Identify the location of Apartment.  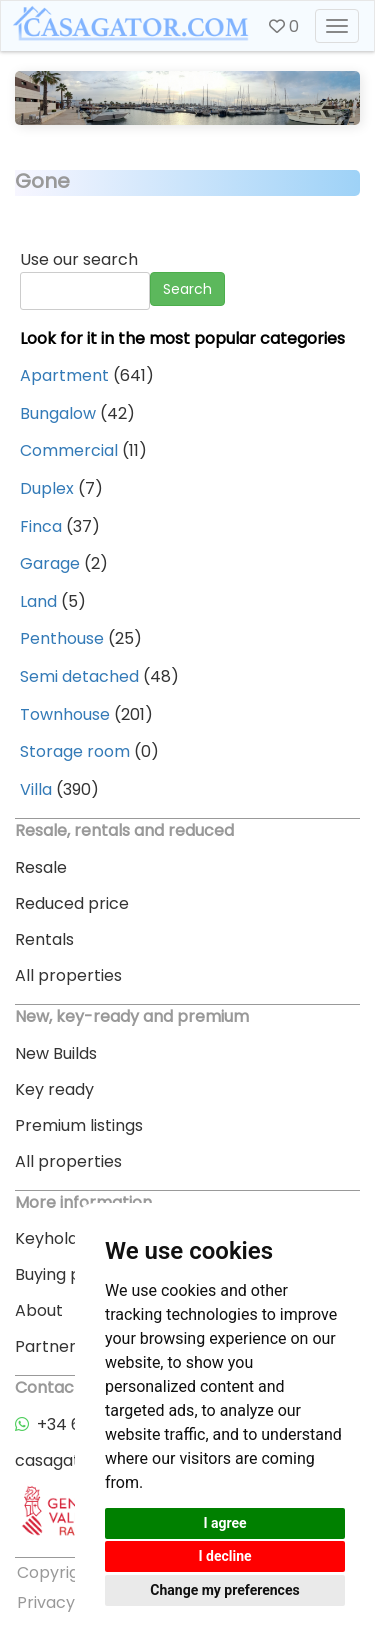
(64, 375).